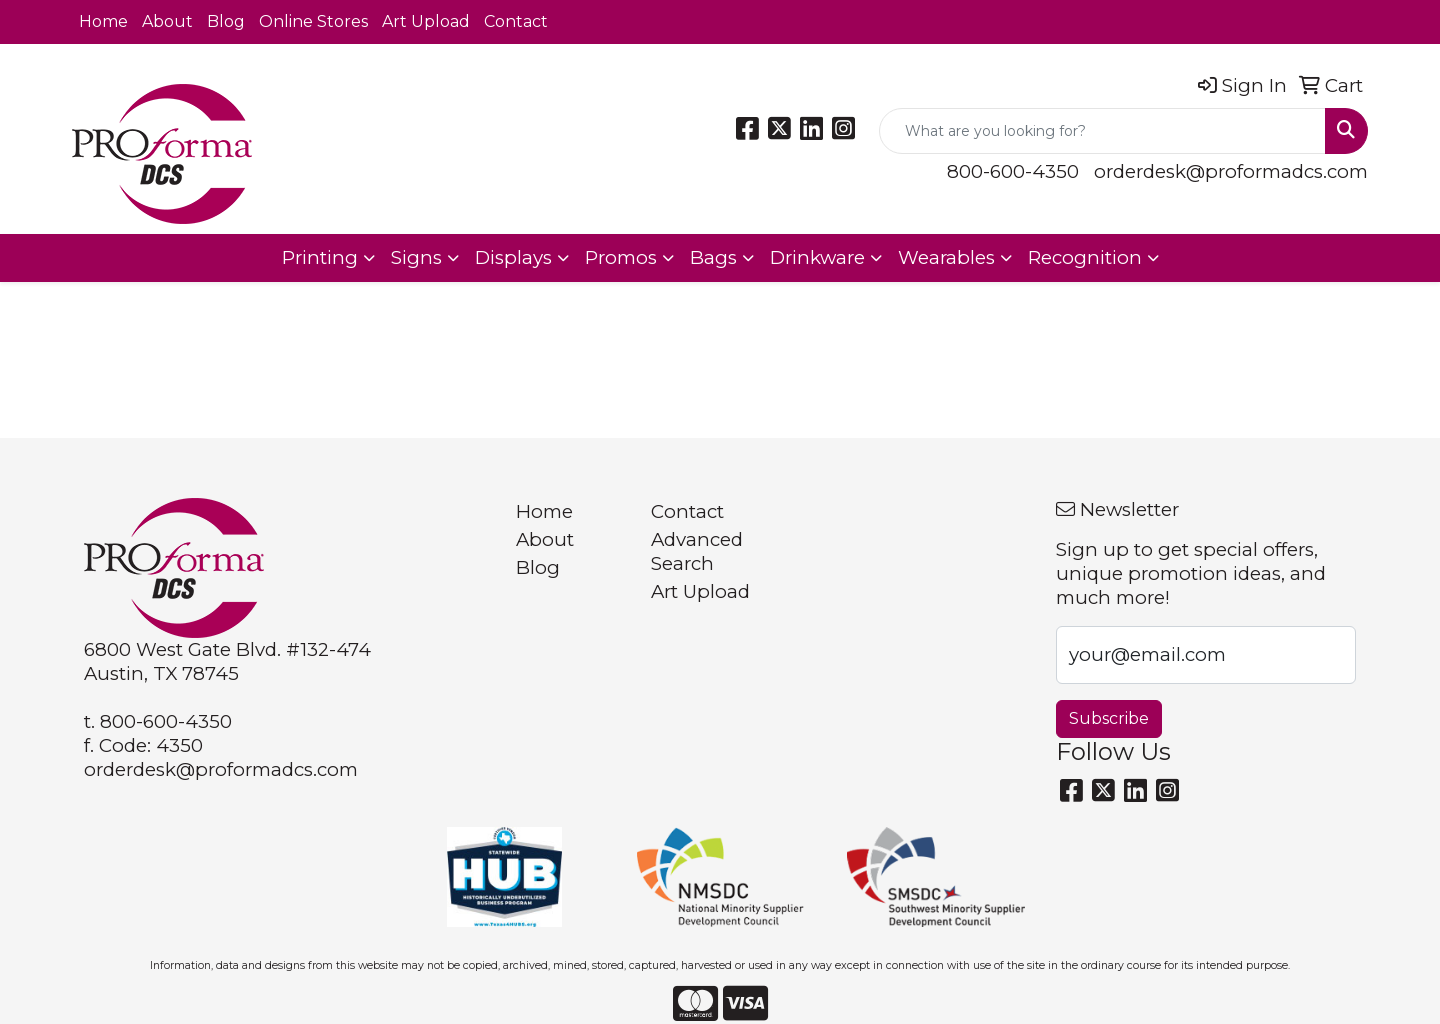  Describe the element at coordinates (1085, 257) in the screenshot. I see `Recognition [button]` at that location.